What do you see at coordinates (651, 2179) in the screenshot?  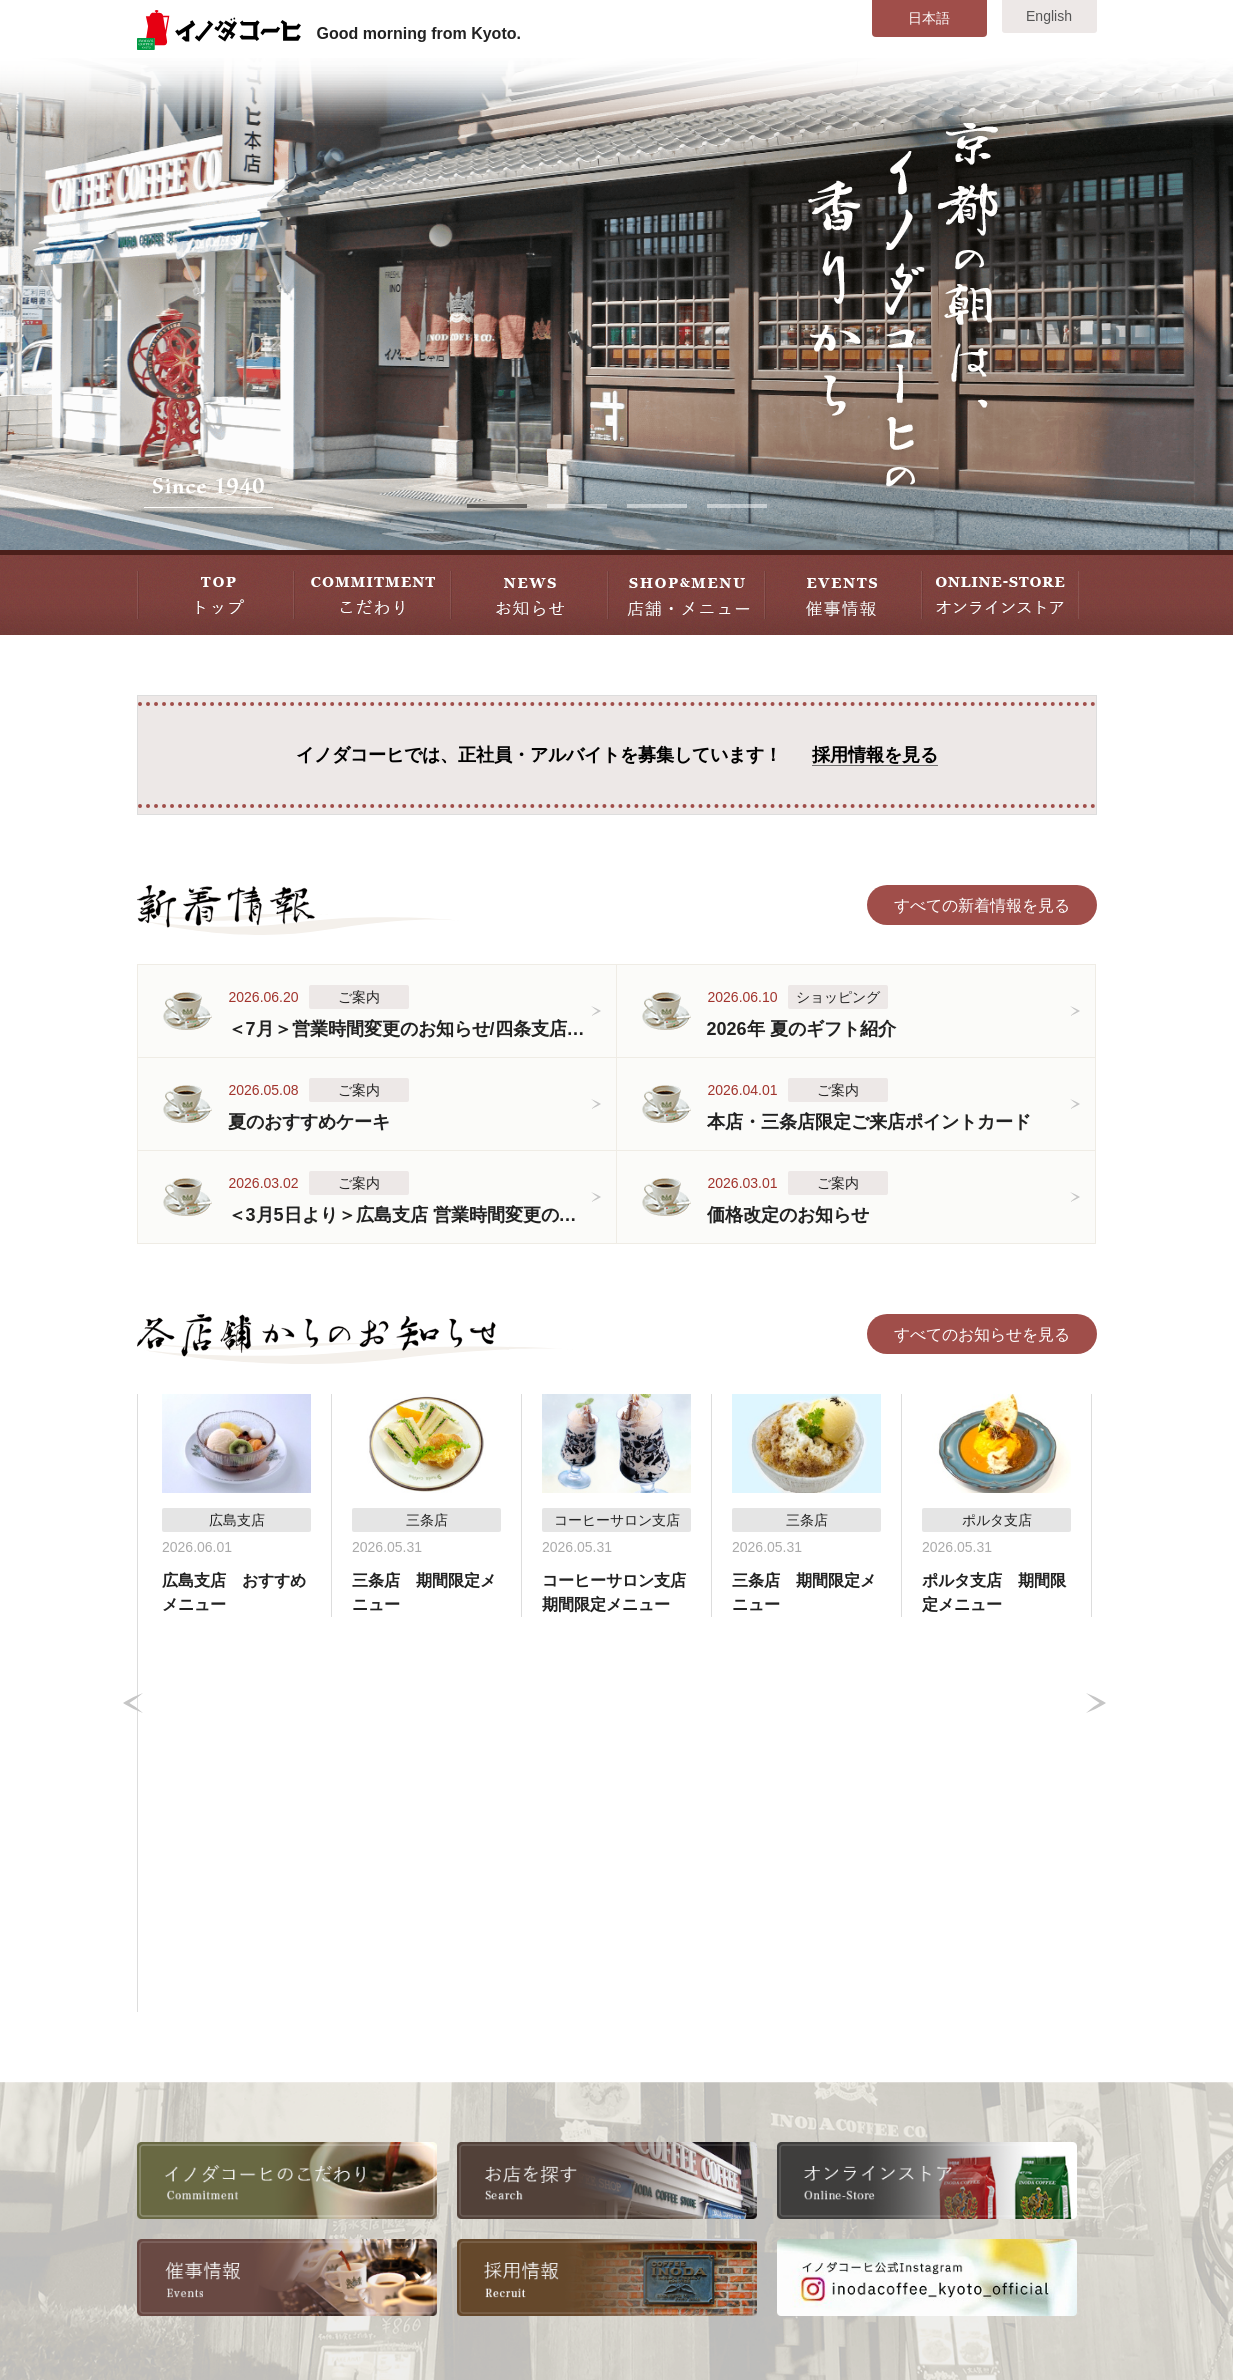 I see `コーヒーサロン支店` at bounding box center [651, 2179].